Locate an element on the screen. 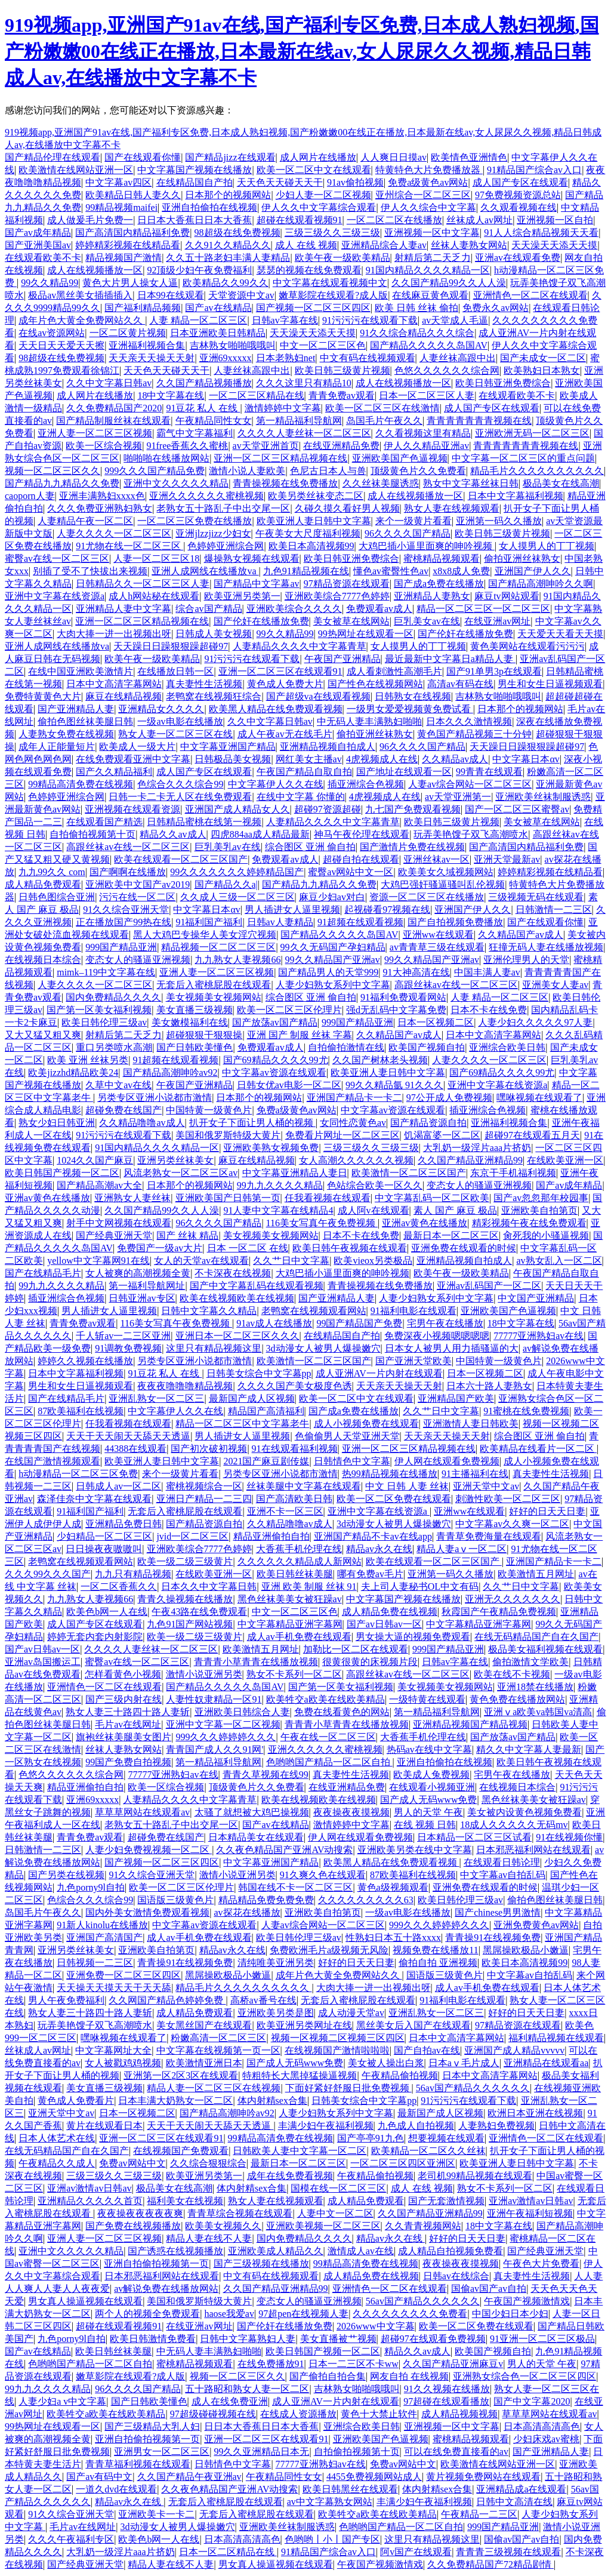 The height and width of the screenshot is (2576, 611). 中文字幕一区二区三区的重点问题 is located at coordinates (523, 458).